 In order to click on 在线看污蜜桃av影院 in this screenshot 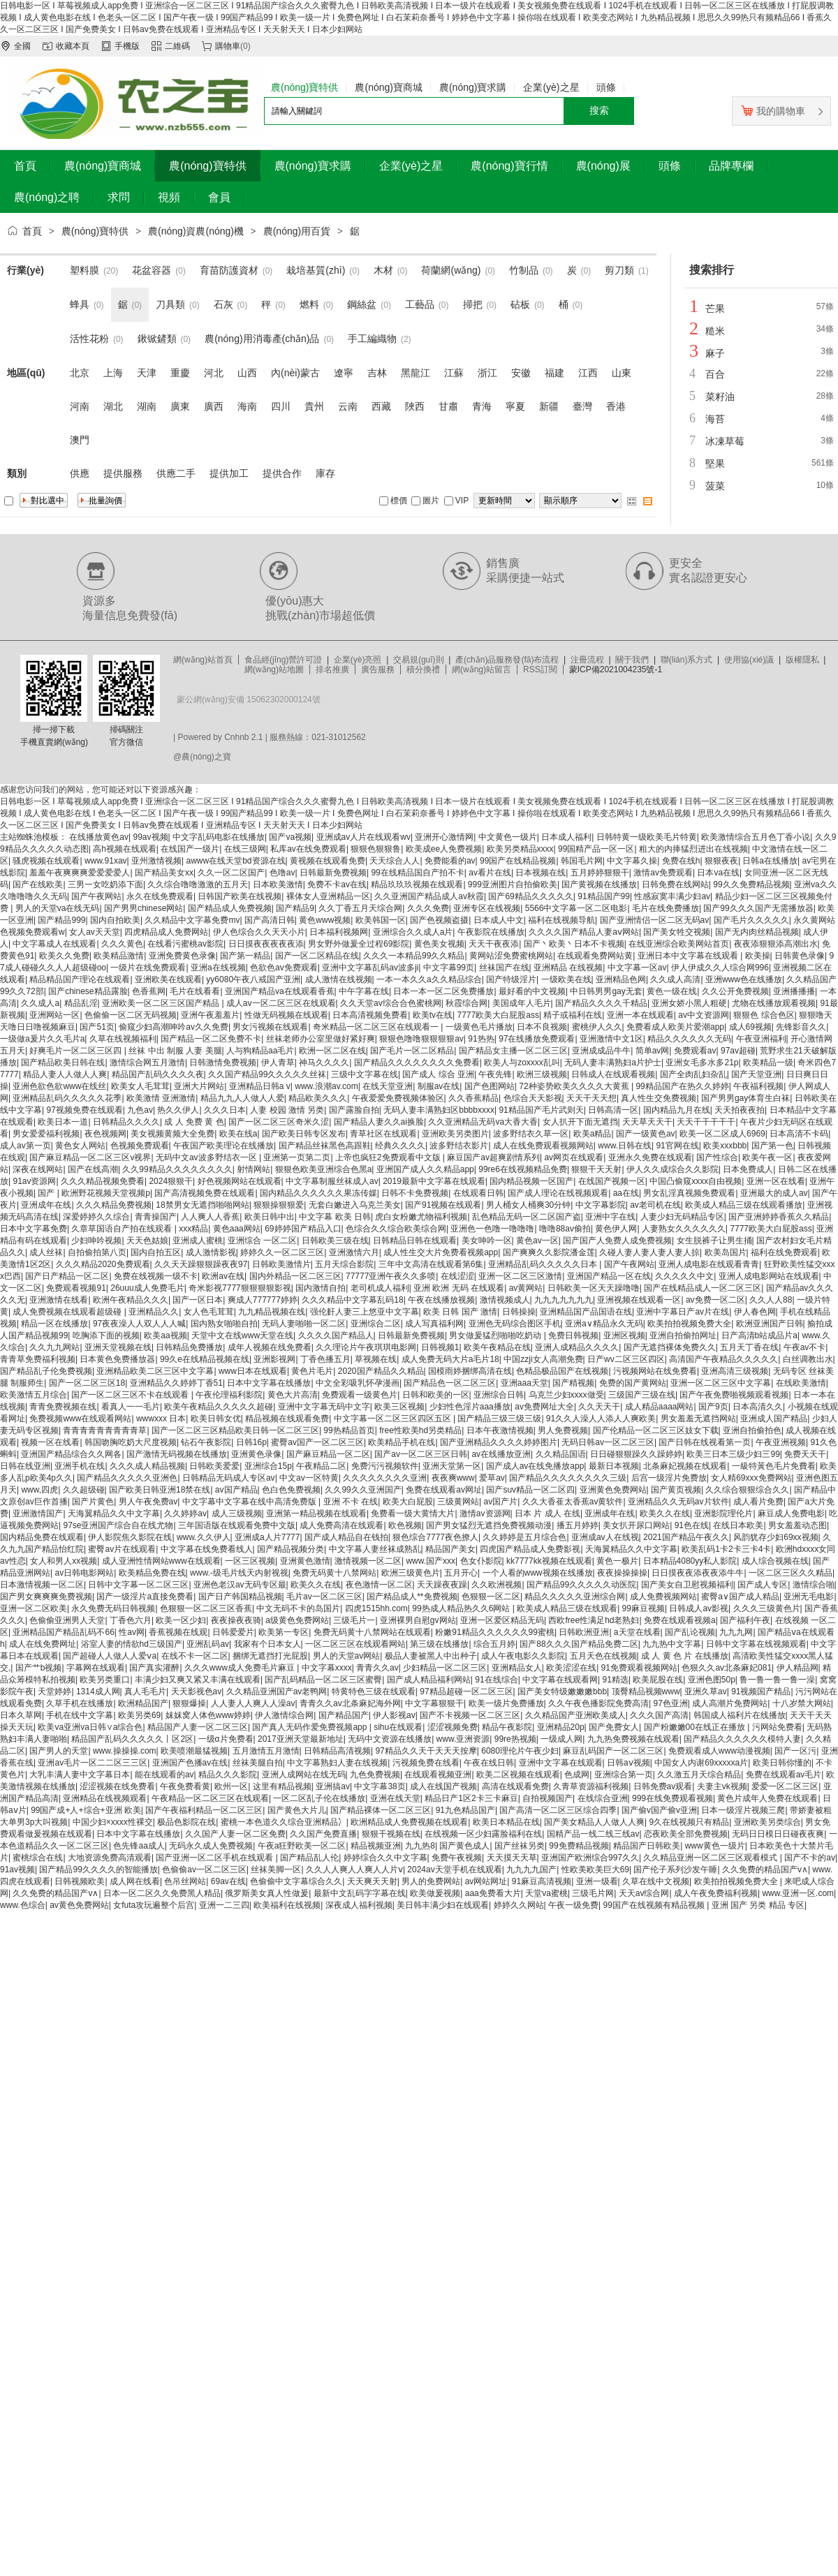, I will do `click(185, 944)`.